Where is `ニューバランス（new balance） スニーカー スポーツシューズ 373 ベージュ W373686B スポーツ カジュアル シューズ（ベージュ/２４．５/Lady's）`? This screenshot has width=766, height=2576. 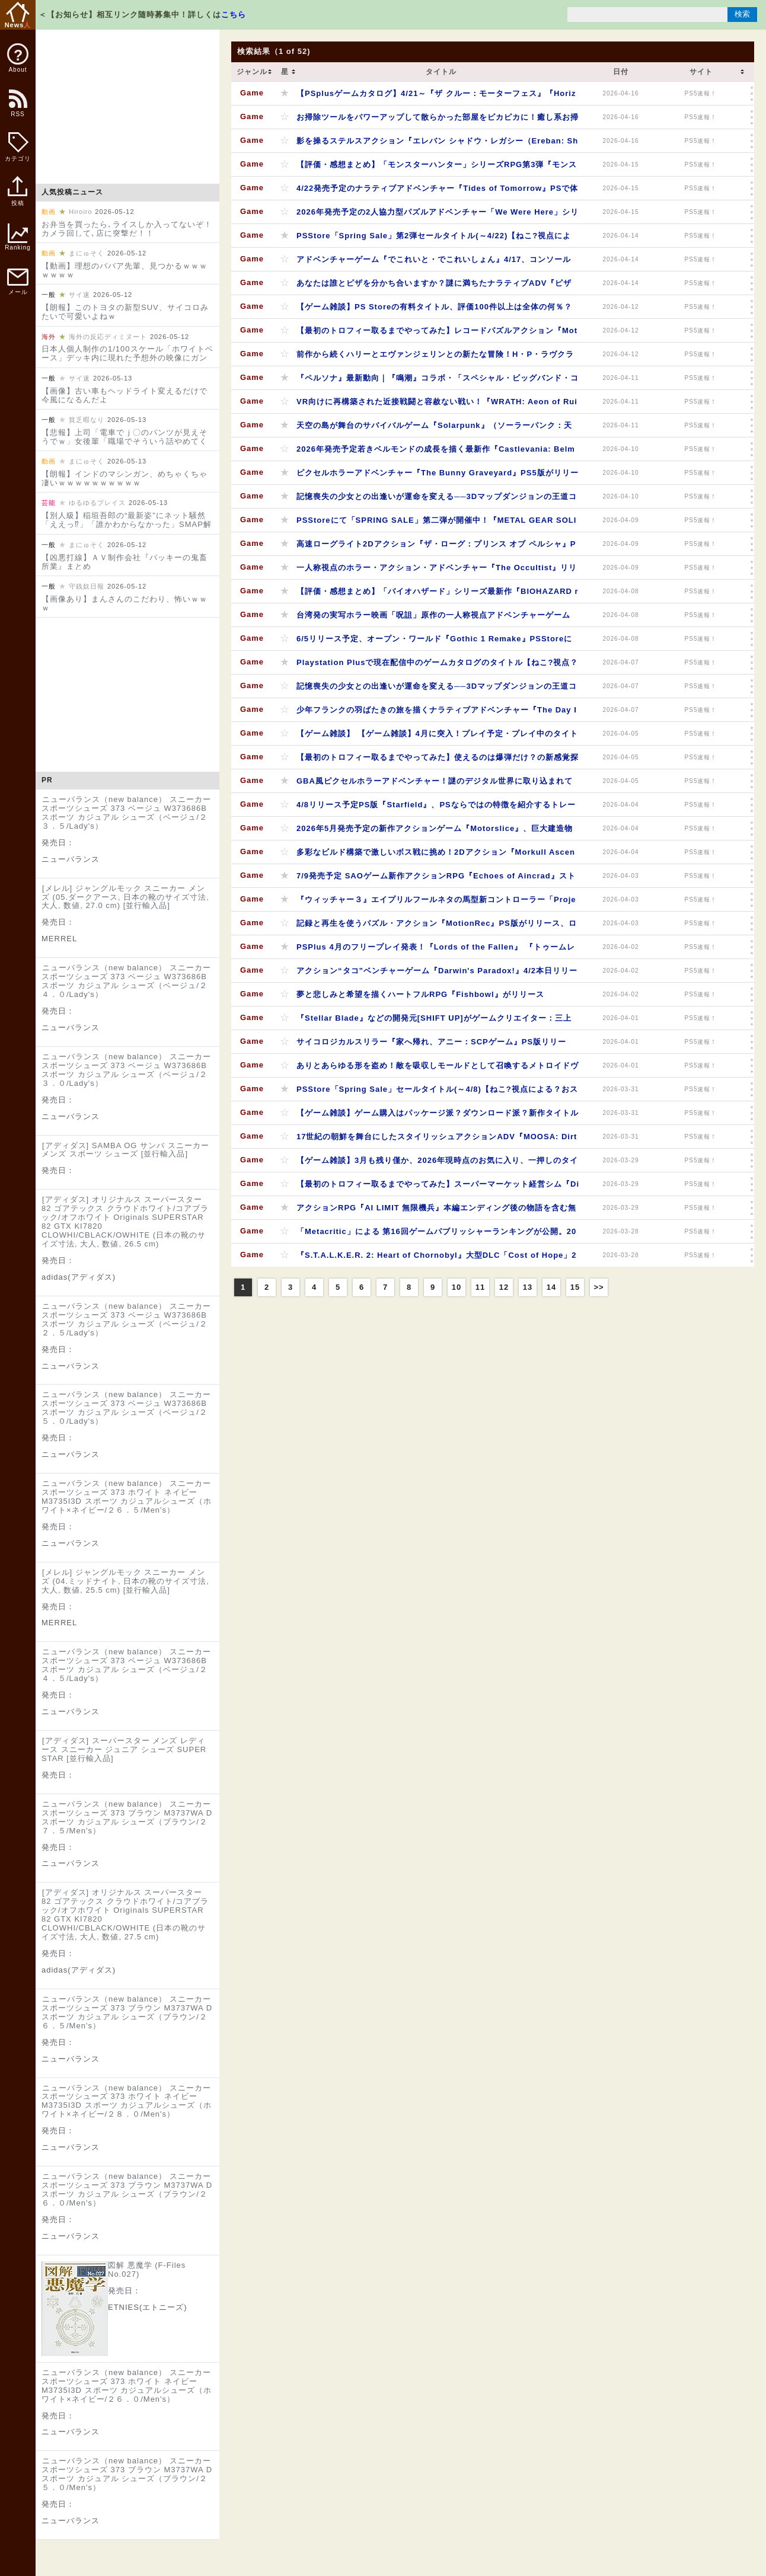
ニューバランス（new balance） スニーカー スポーツシューズ 373 ベージュ W373686B スポーツ カジュアル シューズ（ベージュ/２４．５/Lady's） is located at coordinates (126, 1665).